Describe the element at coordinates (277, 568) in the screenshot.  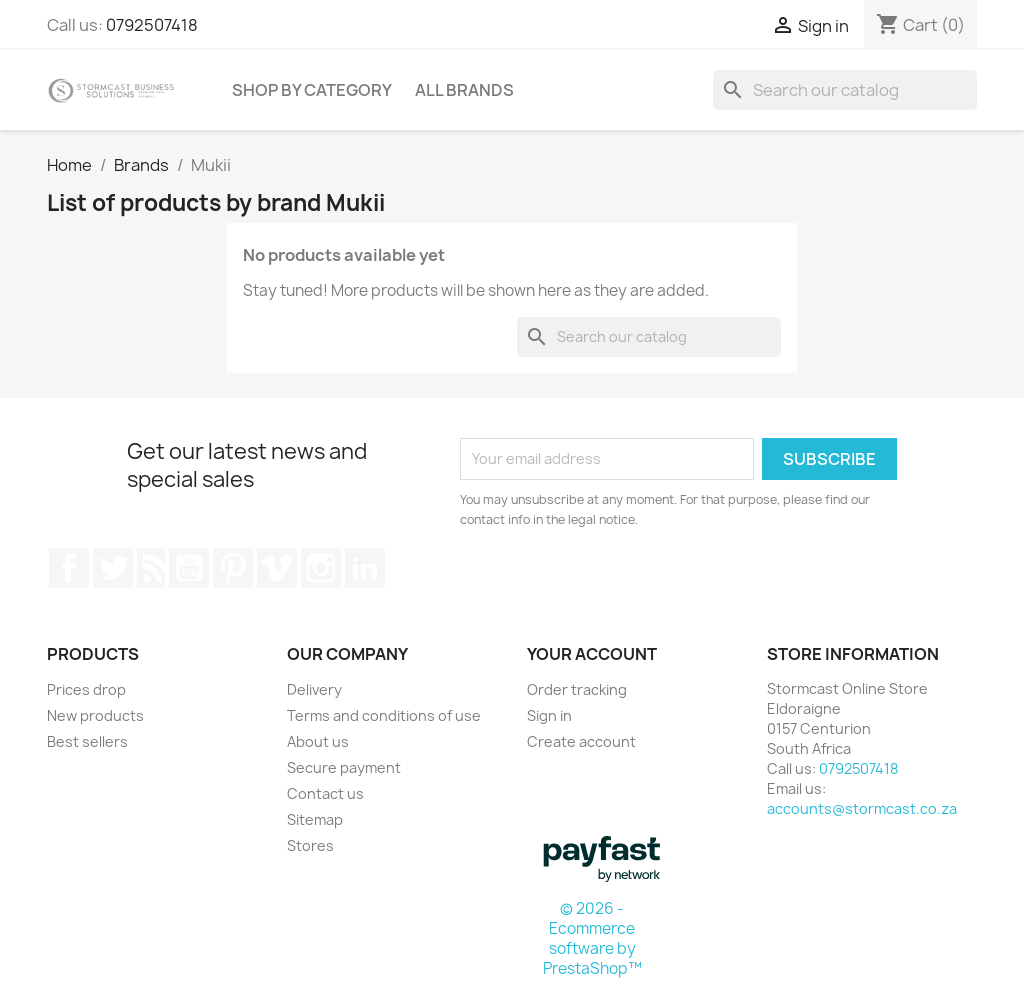
I see `Vimeo` at that location.